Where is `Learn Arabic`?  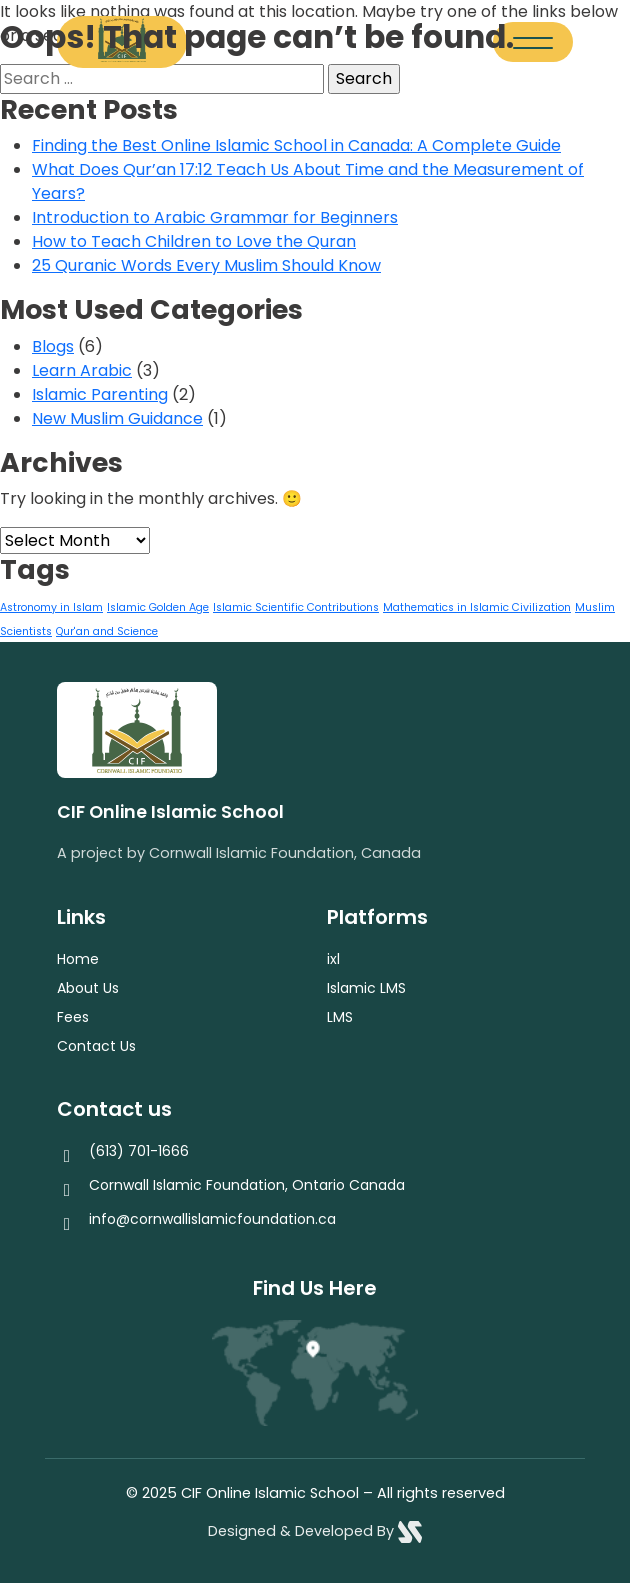
Learn Arabic is located at coordinates (82, 370).